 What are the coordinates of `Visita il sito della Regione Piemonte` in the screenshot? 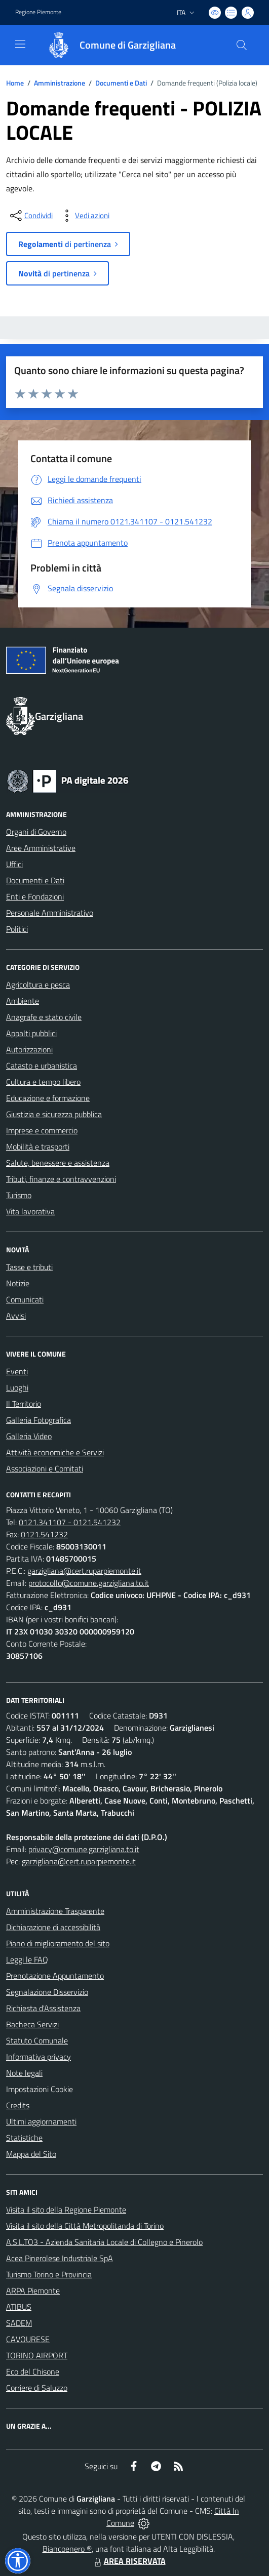 It's located at (66, 2209).